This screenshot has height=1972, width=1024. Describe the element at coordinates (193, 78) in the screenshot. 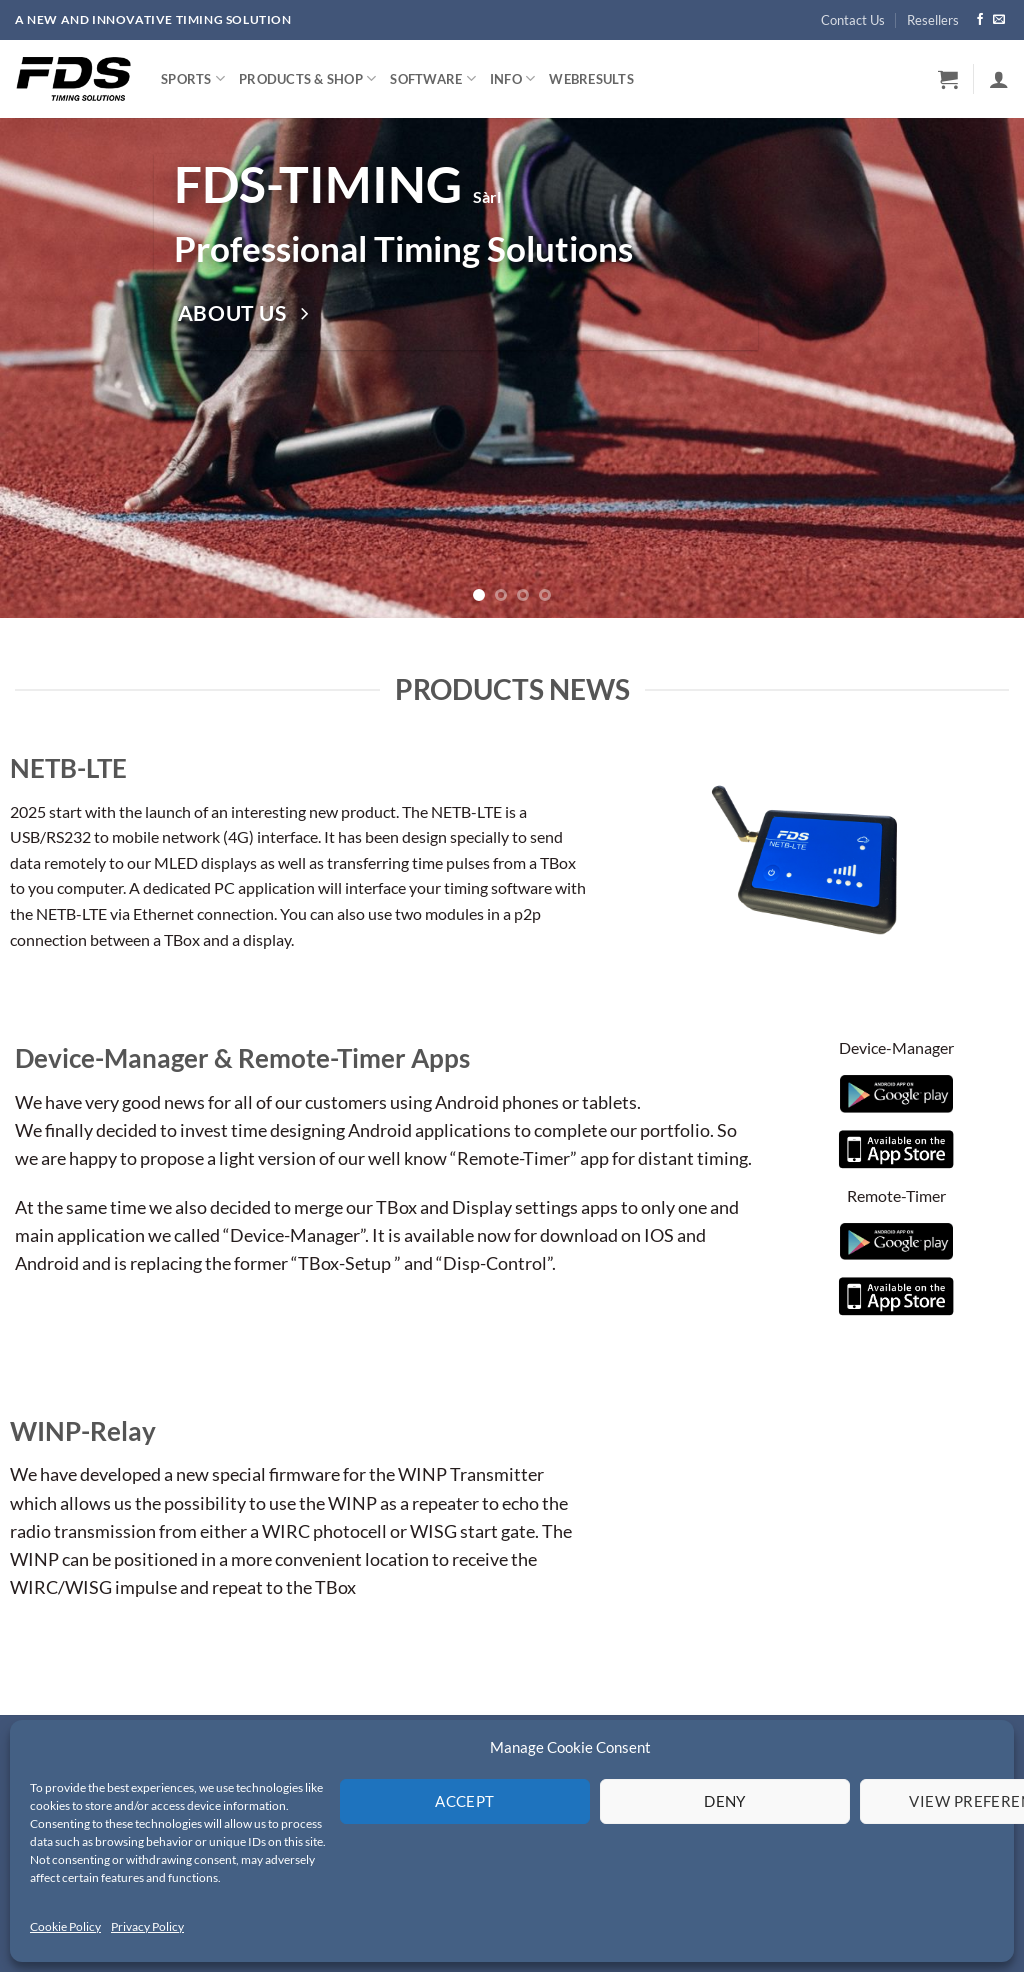

I see `Sports` at that location.